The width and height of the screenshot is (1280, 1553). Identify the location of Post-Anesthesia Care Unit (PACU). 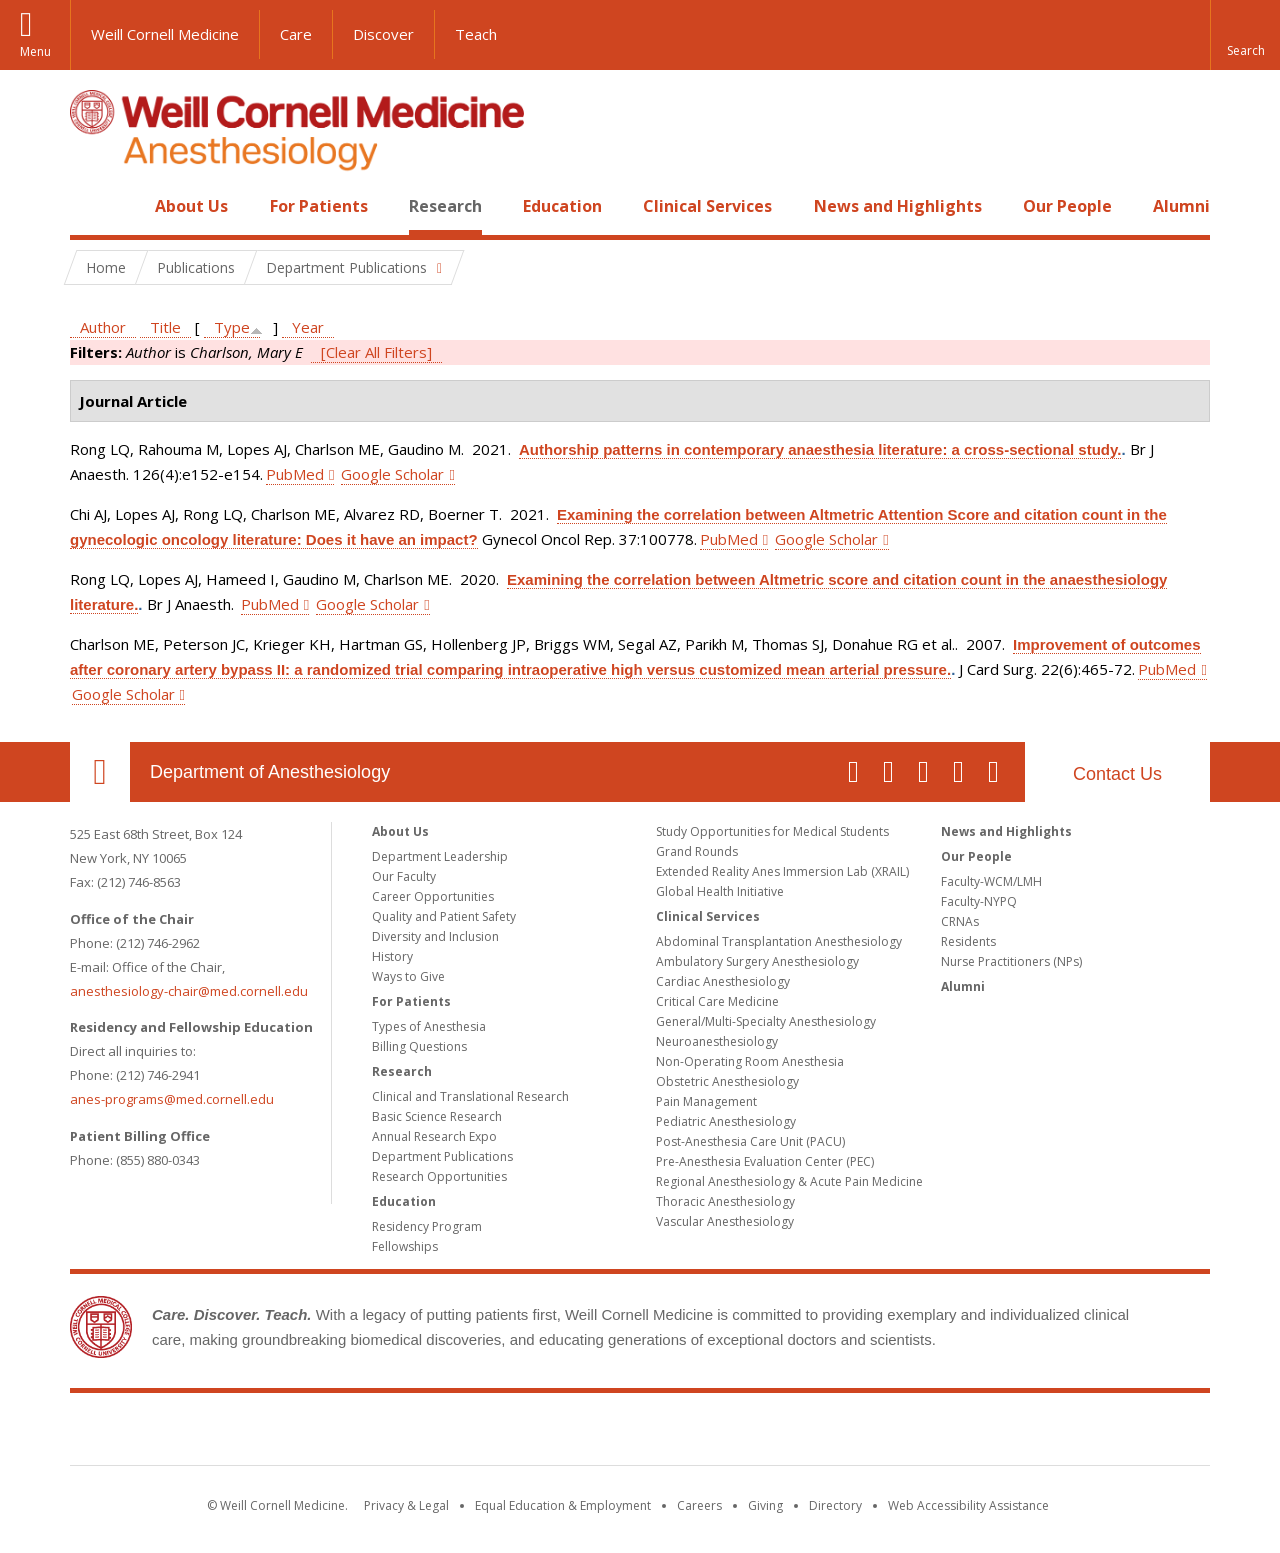
(750, 1141).